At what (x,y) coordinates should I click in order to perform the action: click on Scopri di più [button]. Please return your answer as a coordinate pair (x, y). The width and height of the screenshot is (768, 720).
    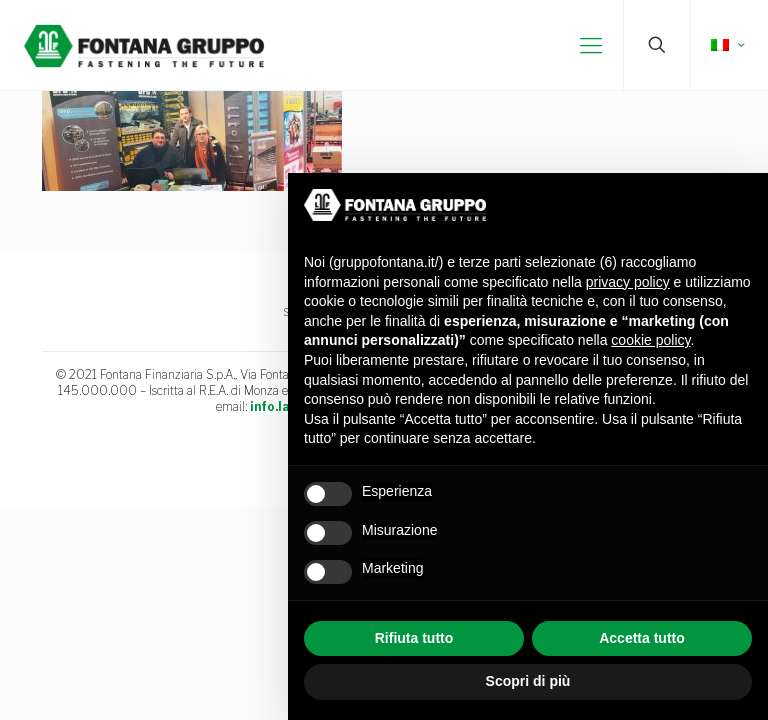
    Looking at the image, I should click on (528, 681).